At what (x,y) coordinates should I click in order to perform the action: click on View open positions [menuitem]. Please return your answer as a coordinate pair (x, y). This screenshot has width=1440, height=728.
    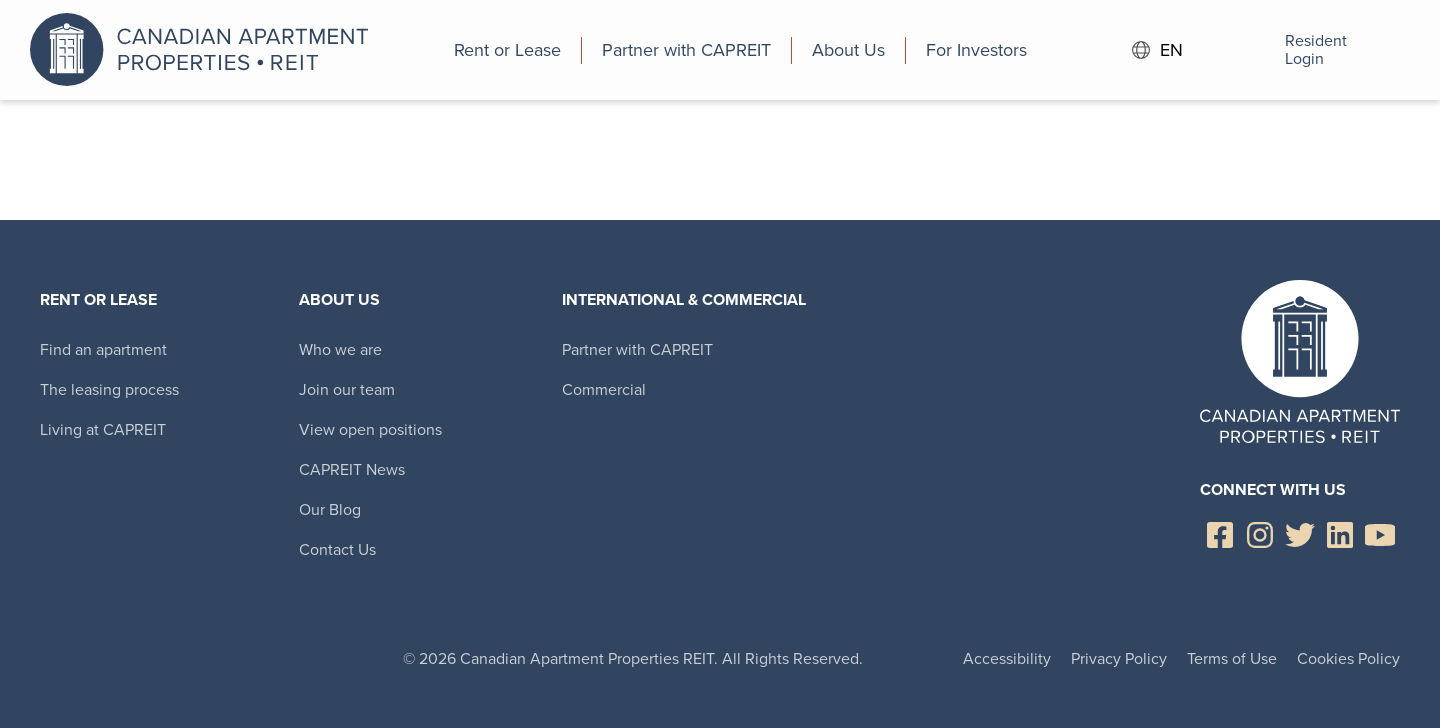
    Looking at the image, I should click on (370, 429).